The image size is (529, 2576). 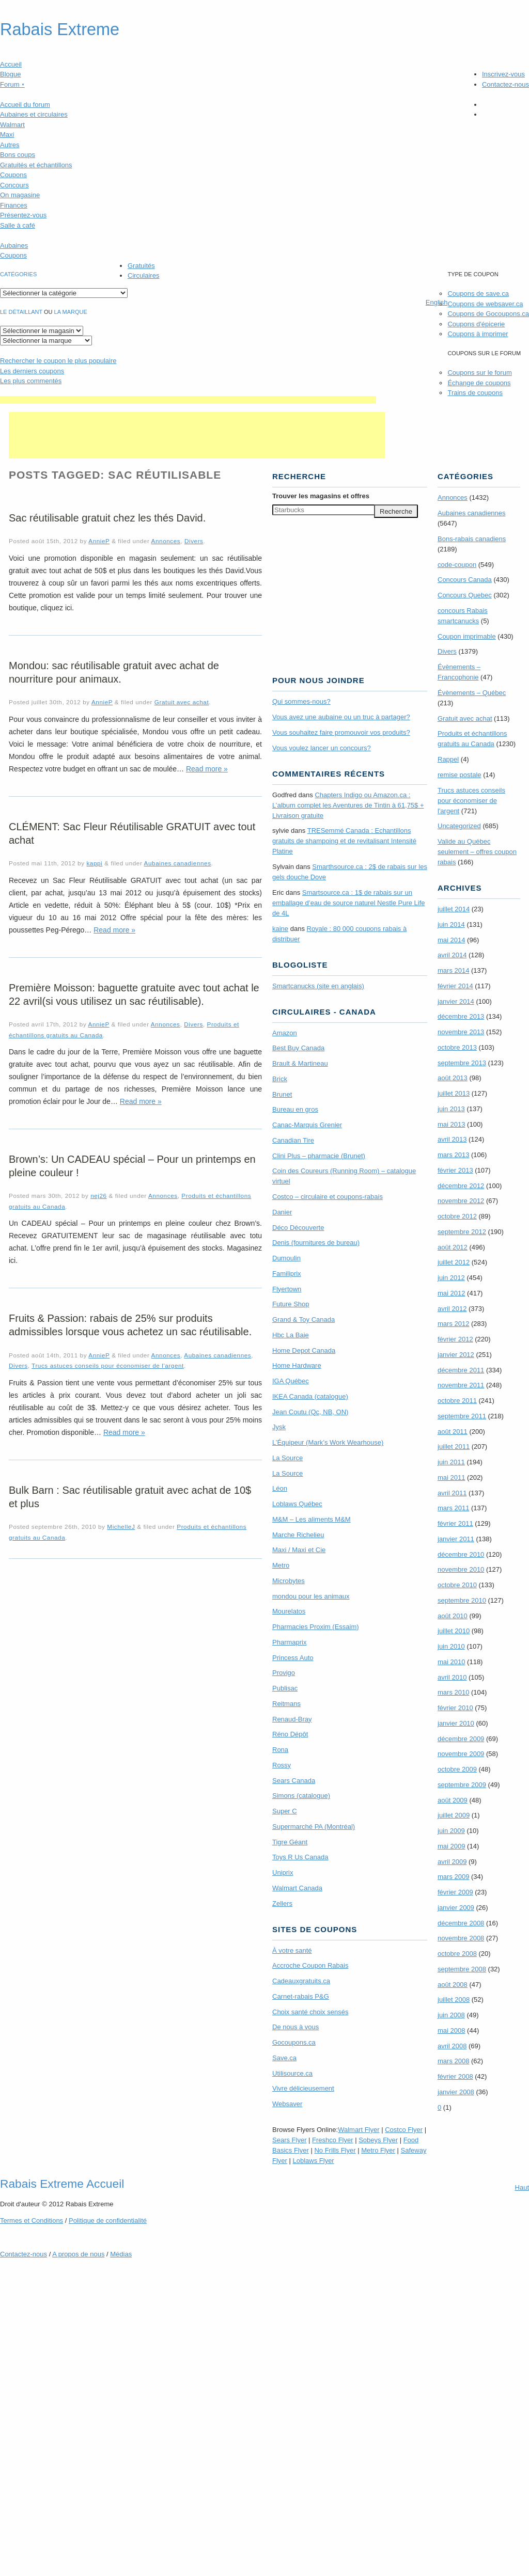 What do you see at coordinates (453, 970) in the screenshot?
I see `mars 2014` at bounding box center [453, 970].